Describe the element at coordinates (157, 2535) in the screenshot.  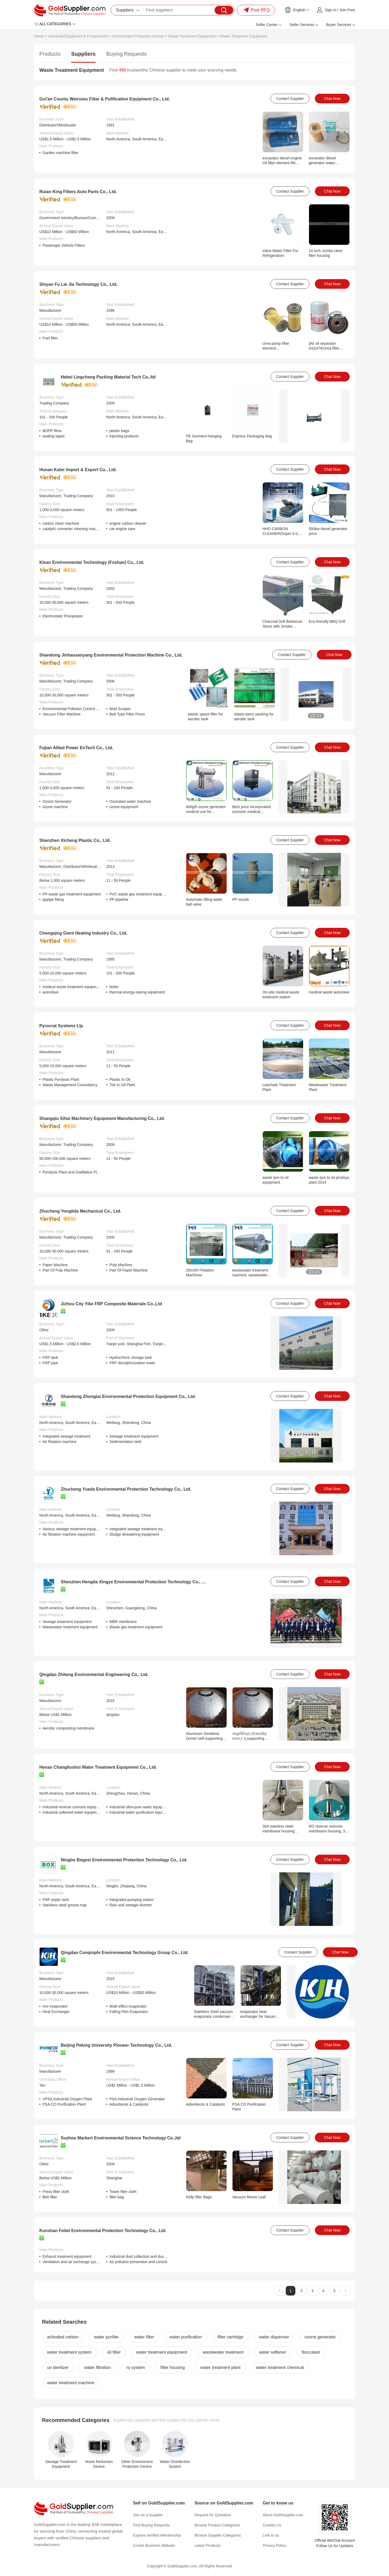
I see `Explore Verified Membership` at that location.